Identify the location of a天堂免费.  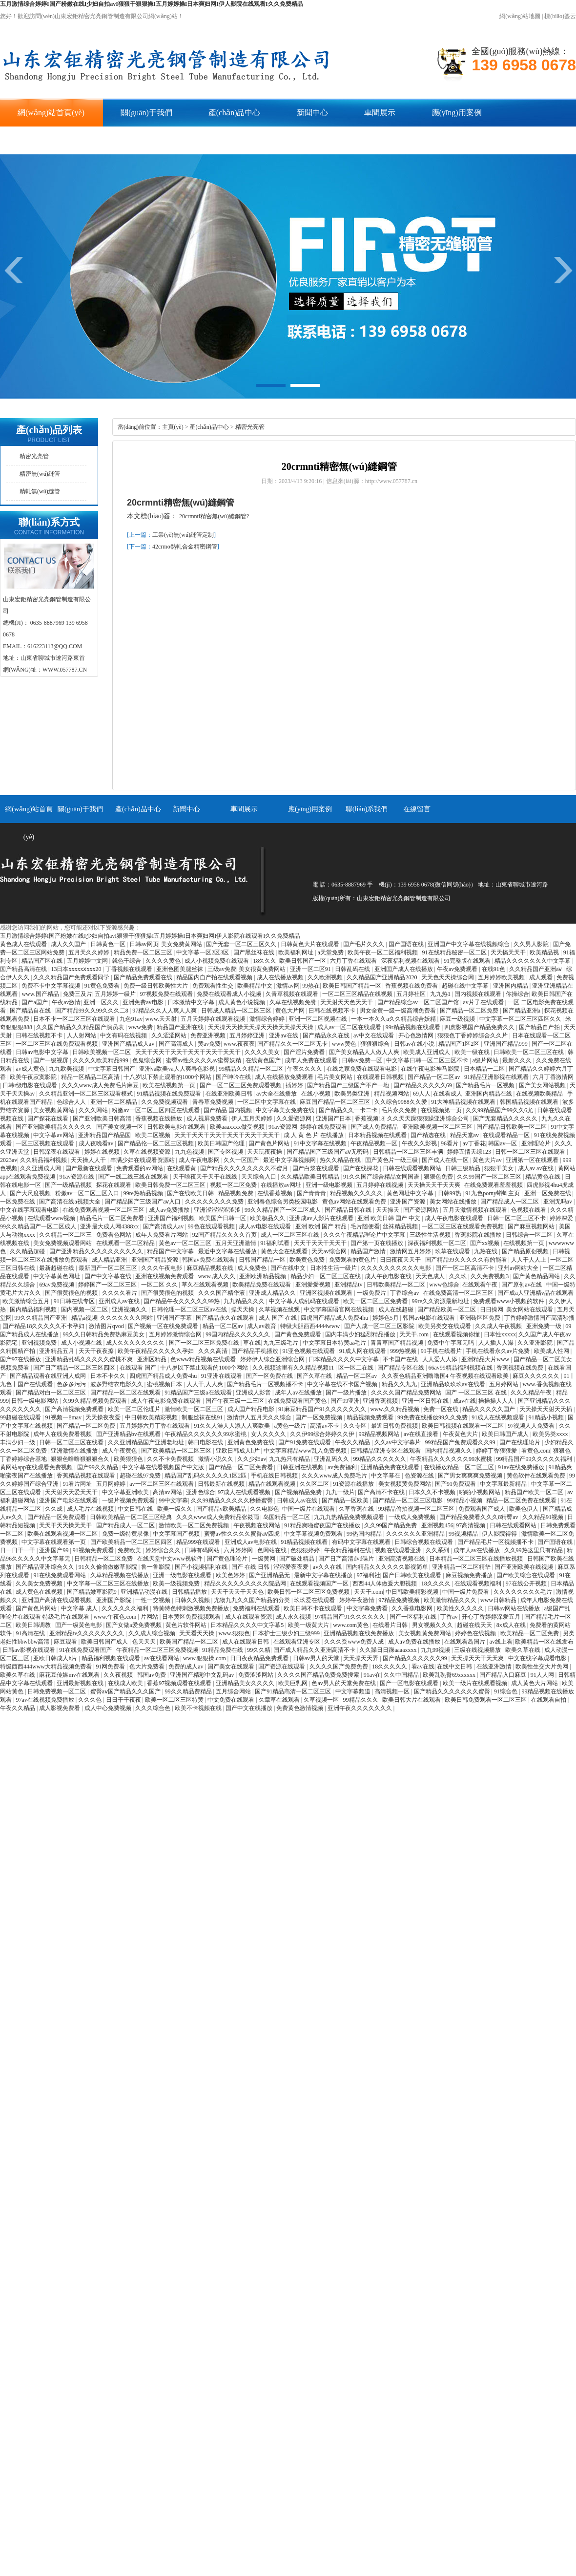
(331, 952).